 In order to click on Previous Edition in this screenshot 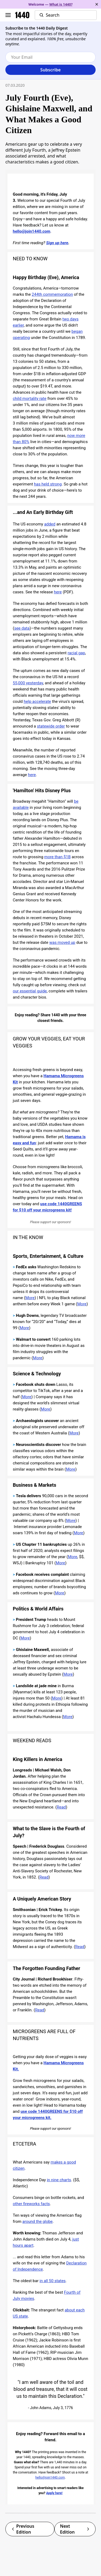, I will do `click(22, 2529)`.